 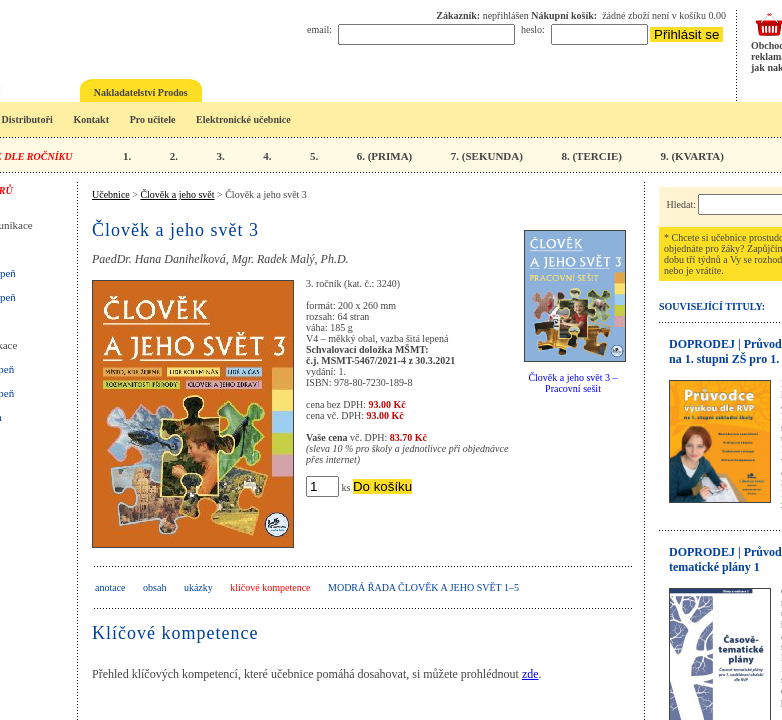 I want to click on anotace, so click(x=110, y=587).